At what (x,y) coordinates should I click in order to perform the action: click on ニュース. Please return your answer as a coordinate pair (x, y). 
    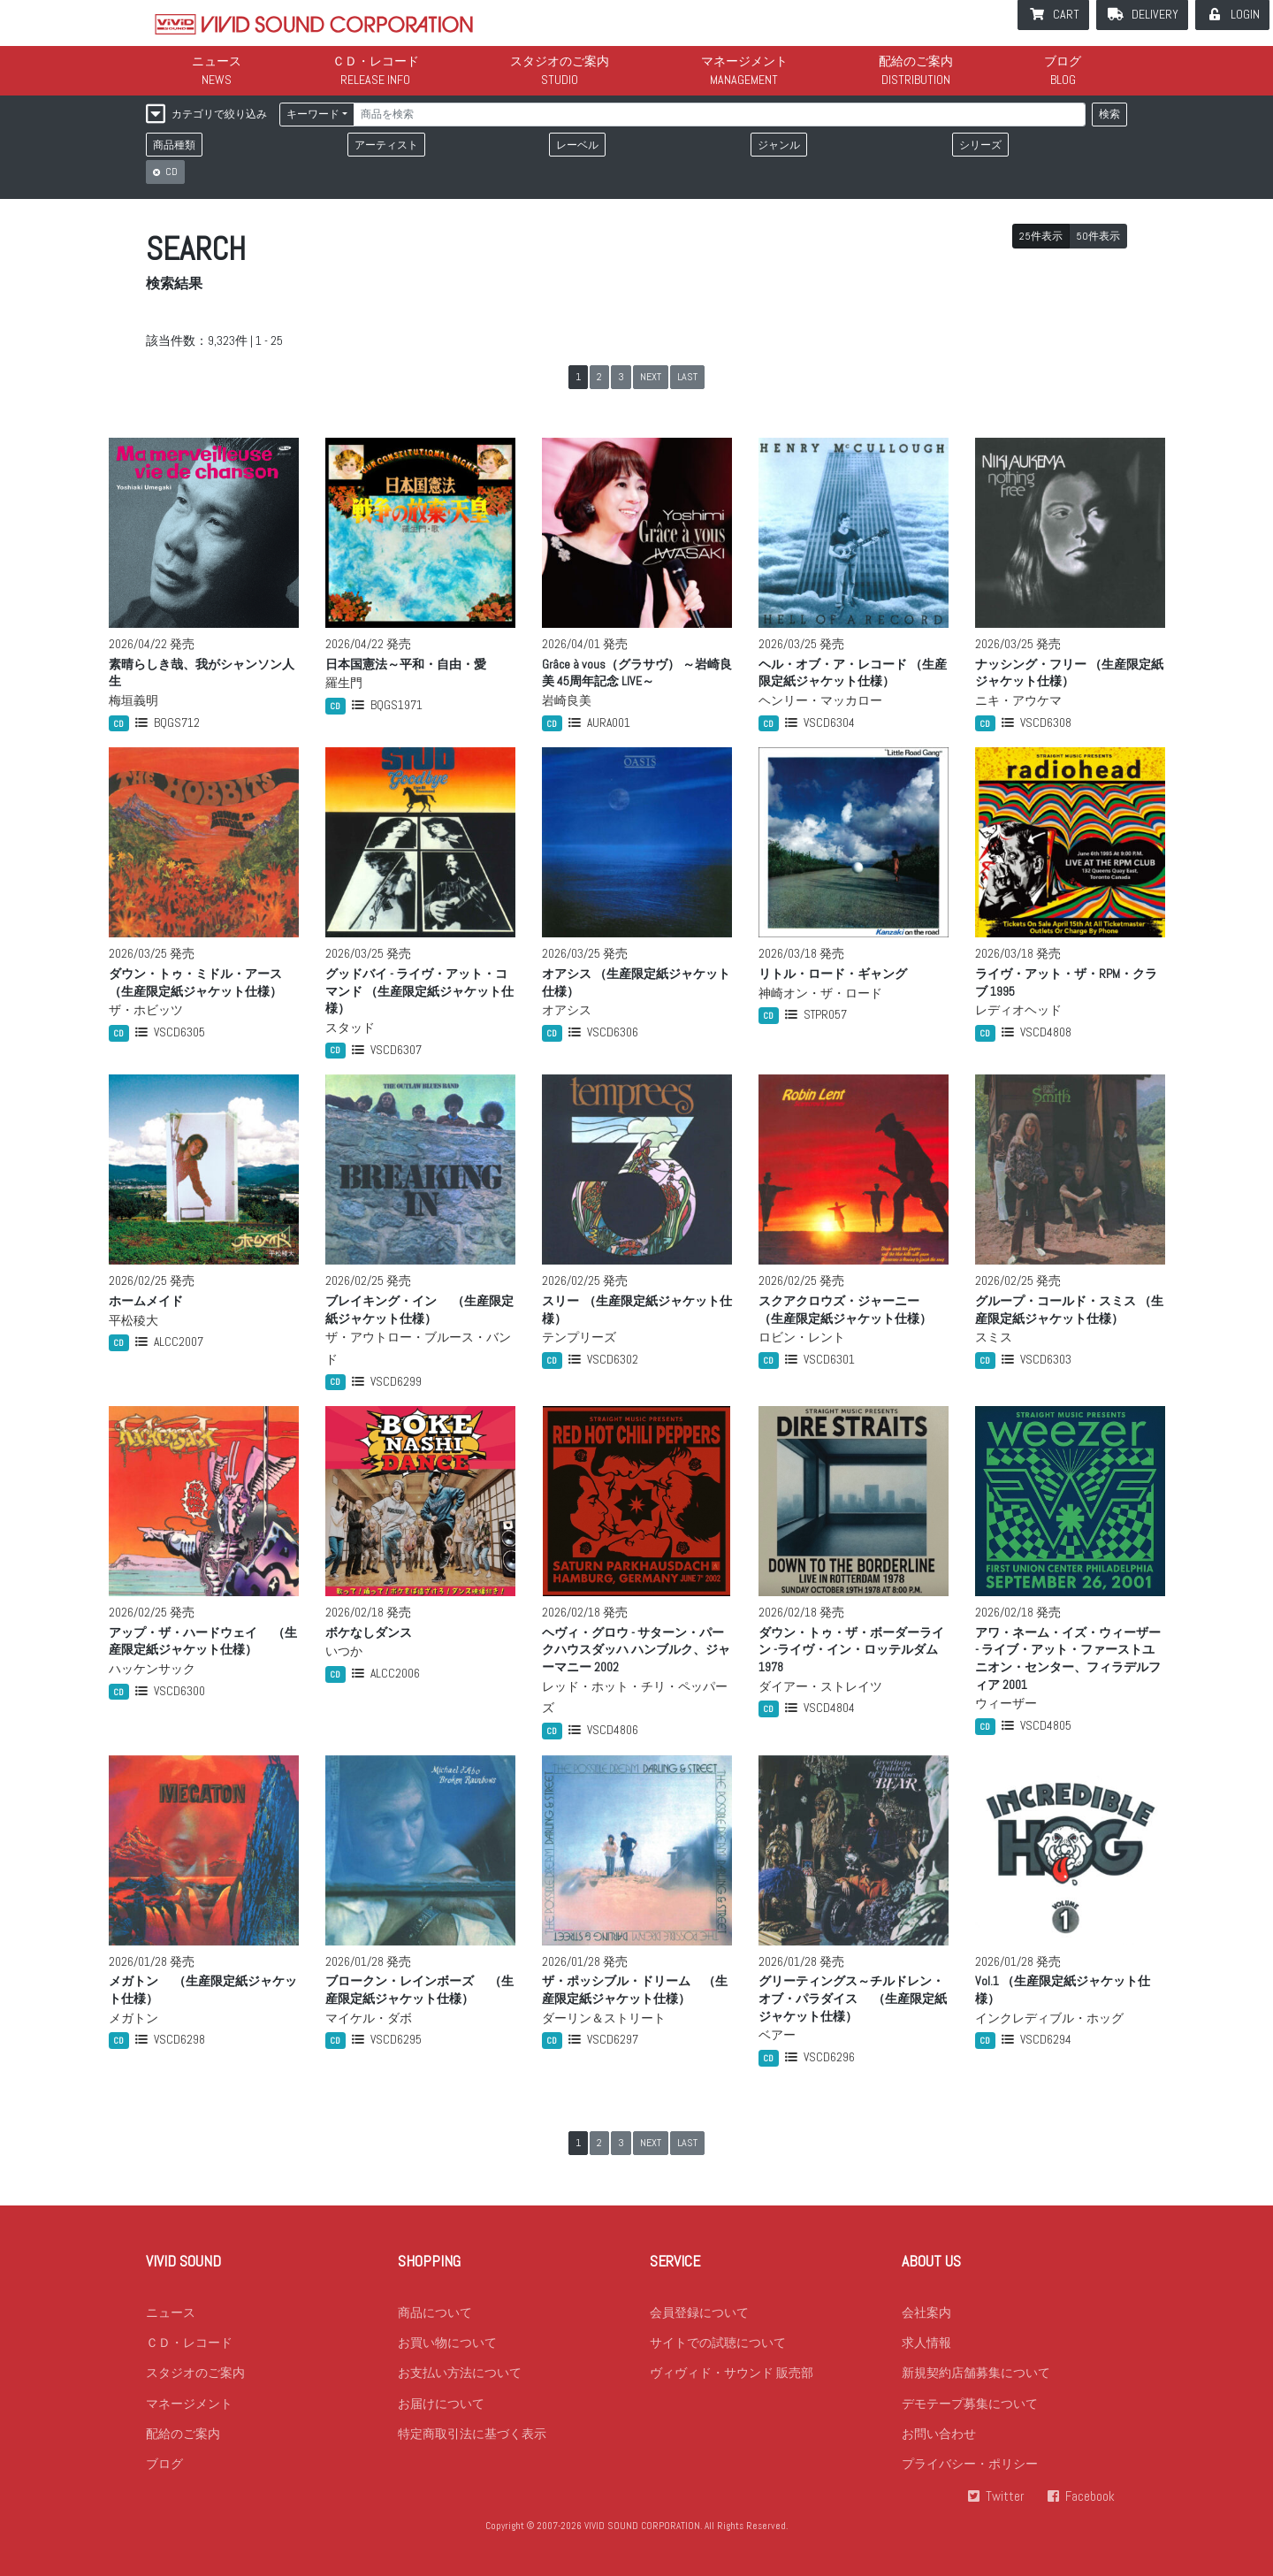
    Looking at the image, I should click on (216, 61).